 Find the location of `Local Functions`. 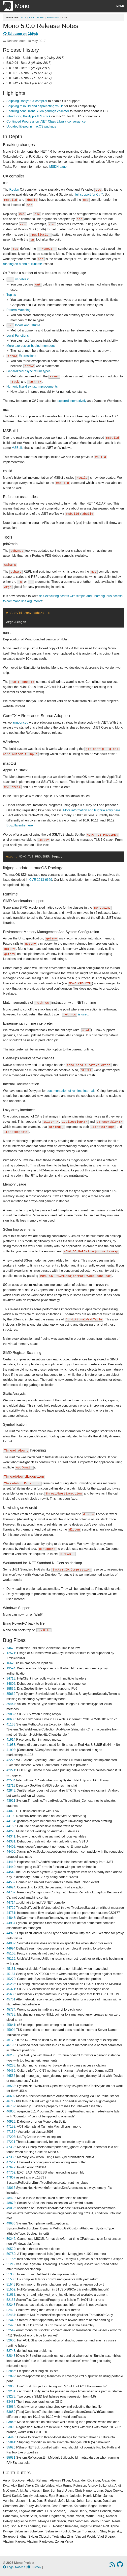

Local Functions is located at coordinates (18, 335).